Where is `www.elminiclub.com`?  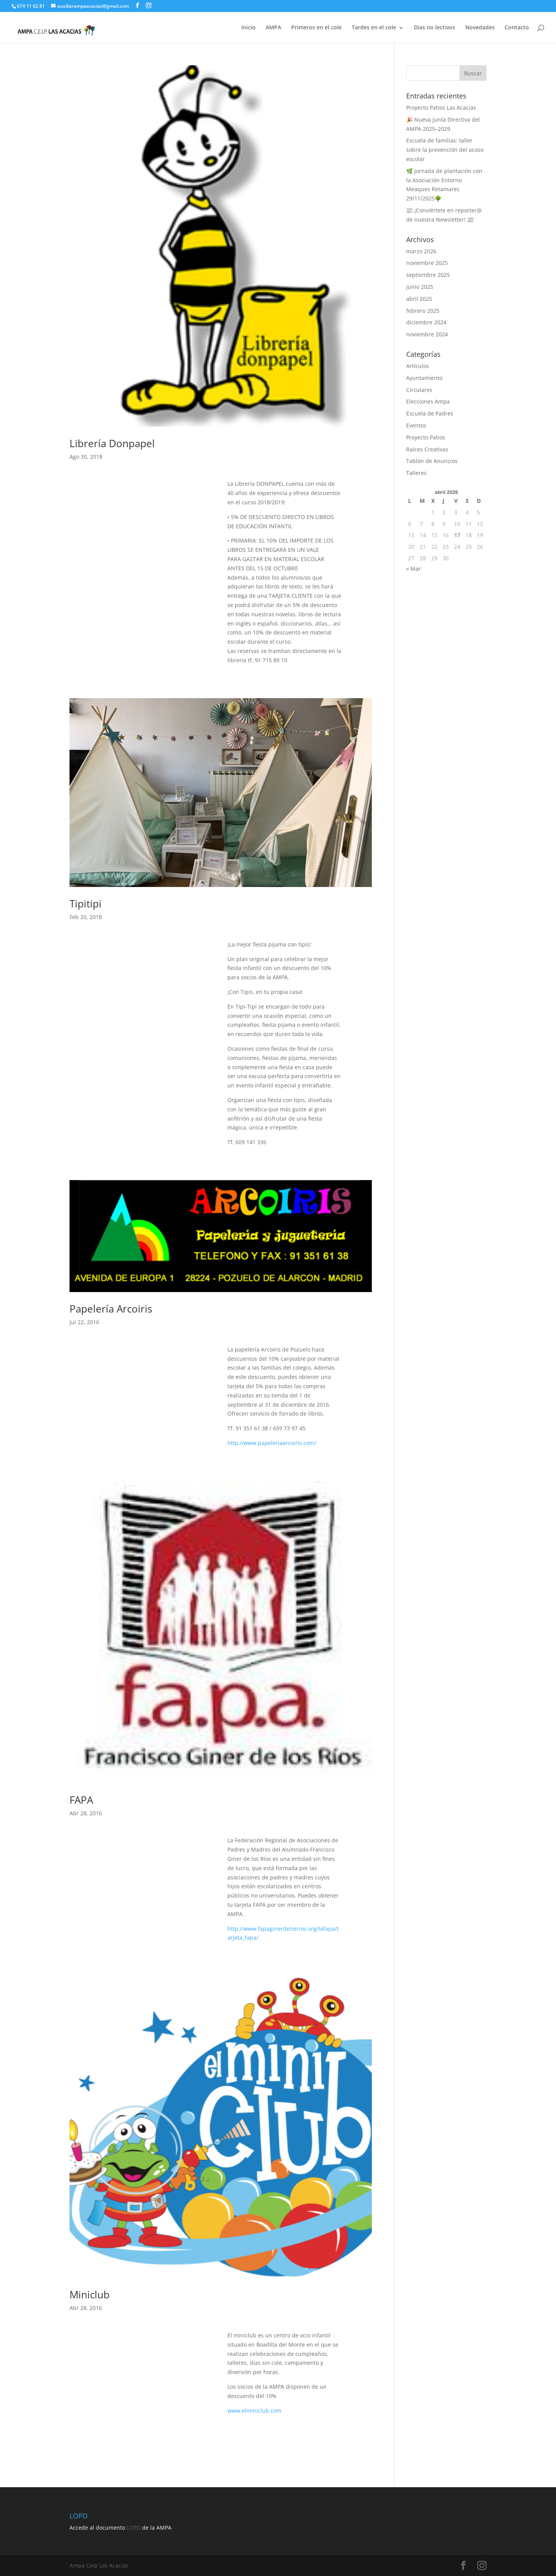 www.elminiclub.com is located at coordinates (254, 2410).